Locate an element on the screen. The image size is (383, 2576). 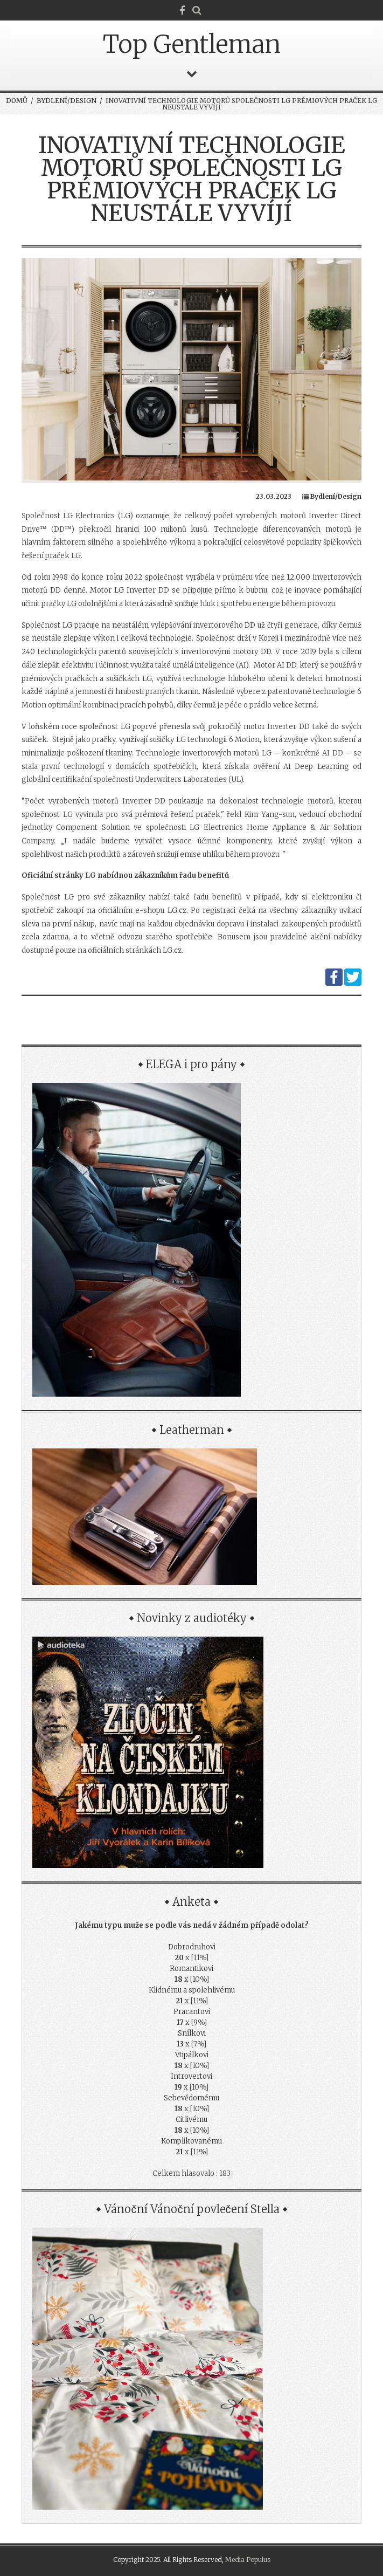
Bydlení/Design is located at coordinates (66, 101).